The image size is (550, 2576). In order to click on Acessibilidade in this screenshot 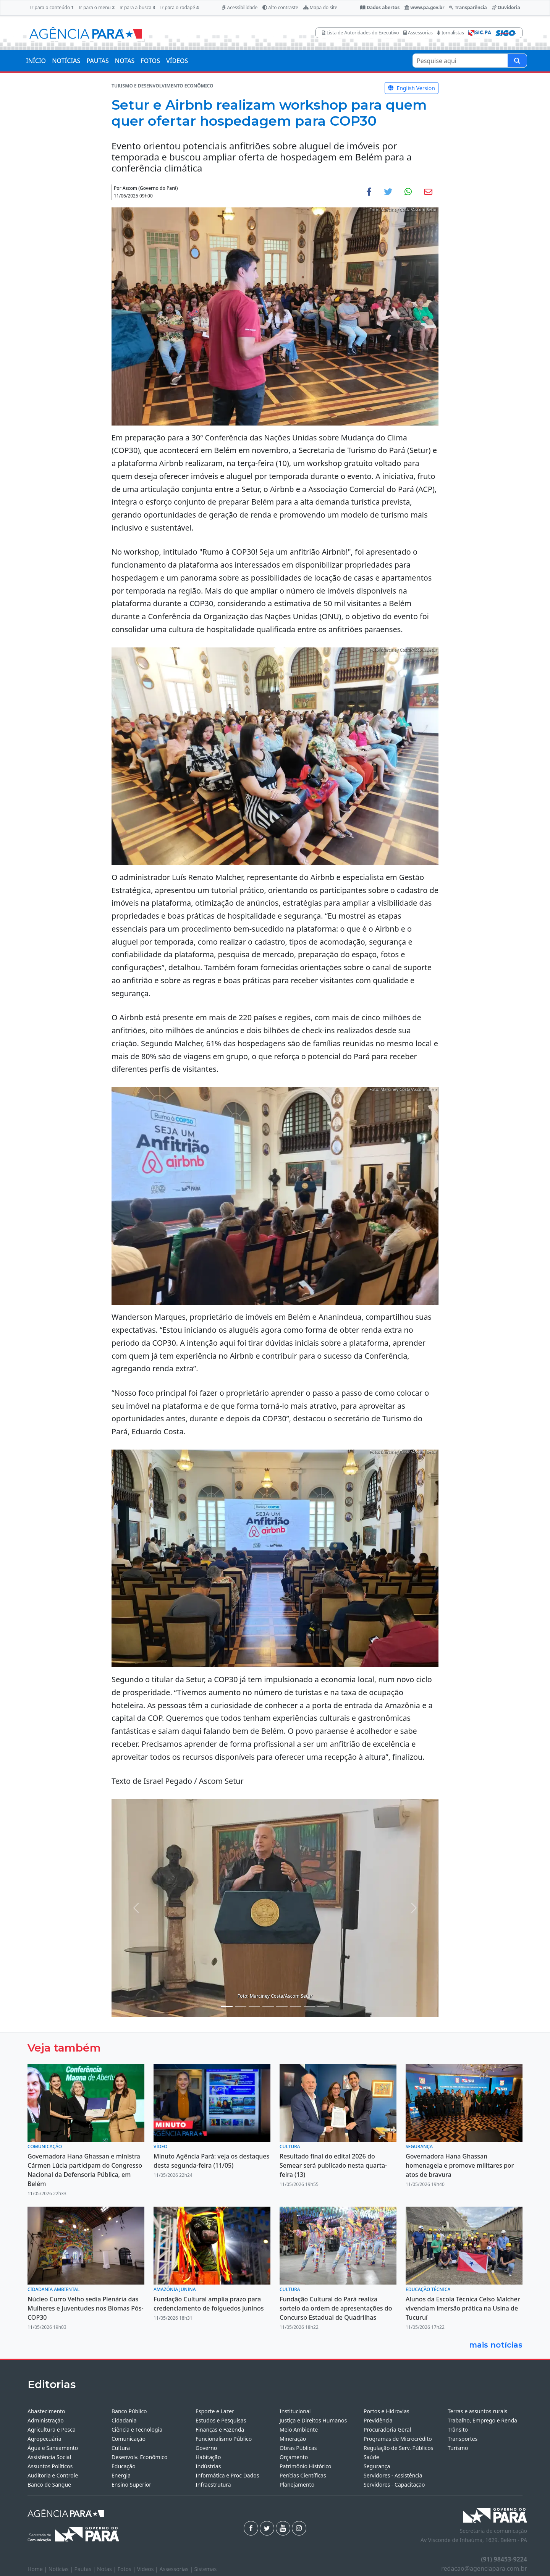, I will do `click(239, 7)`.